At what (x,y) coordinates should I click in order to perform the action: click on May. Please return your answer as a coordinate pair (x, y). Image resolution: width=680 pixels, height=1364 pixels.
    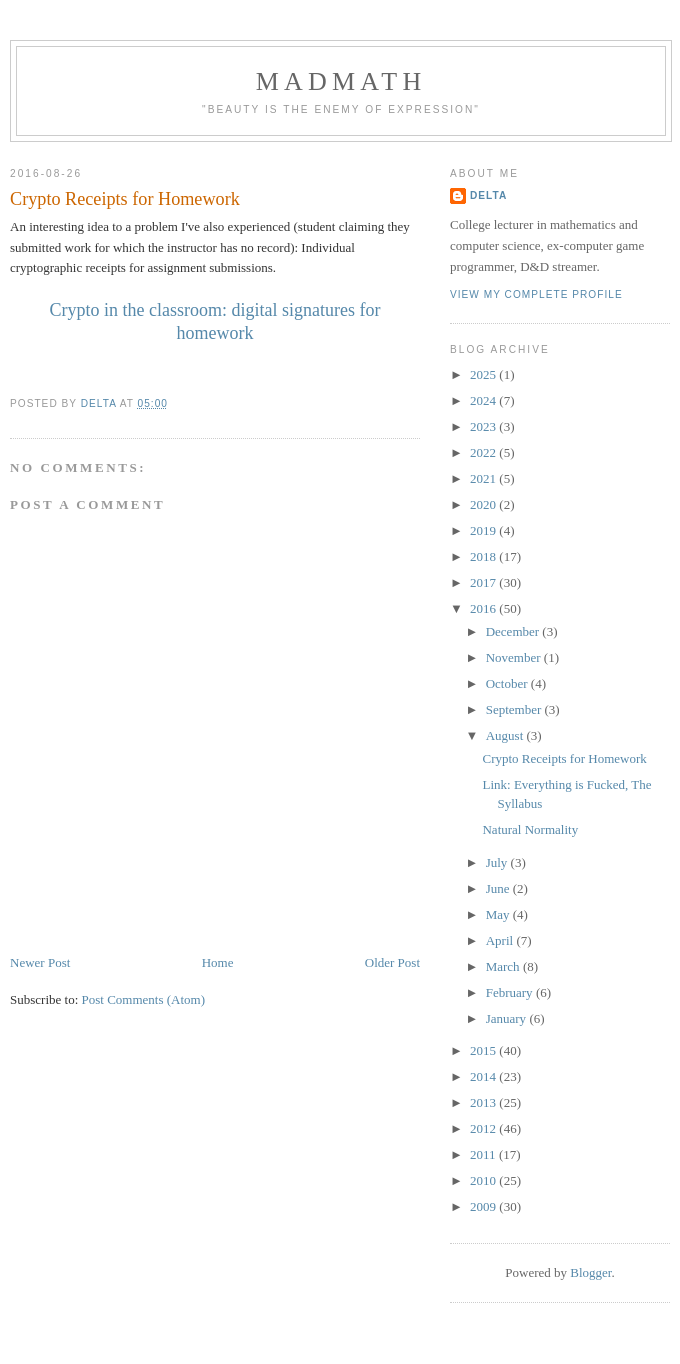
    Looking at the image, I should click on (499, 914).